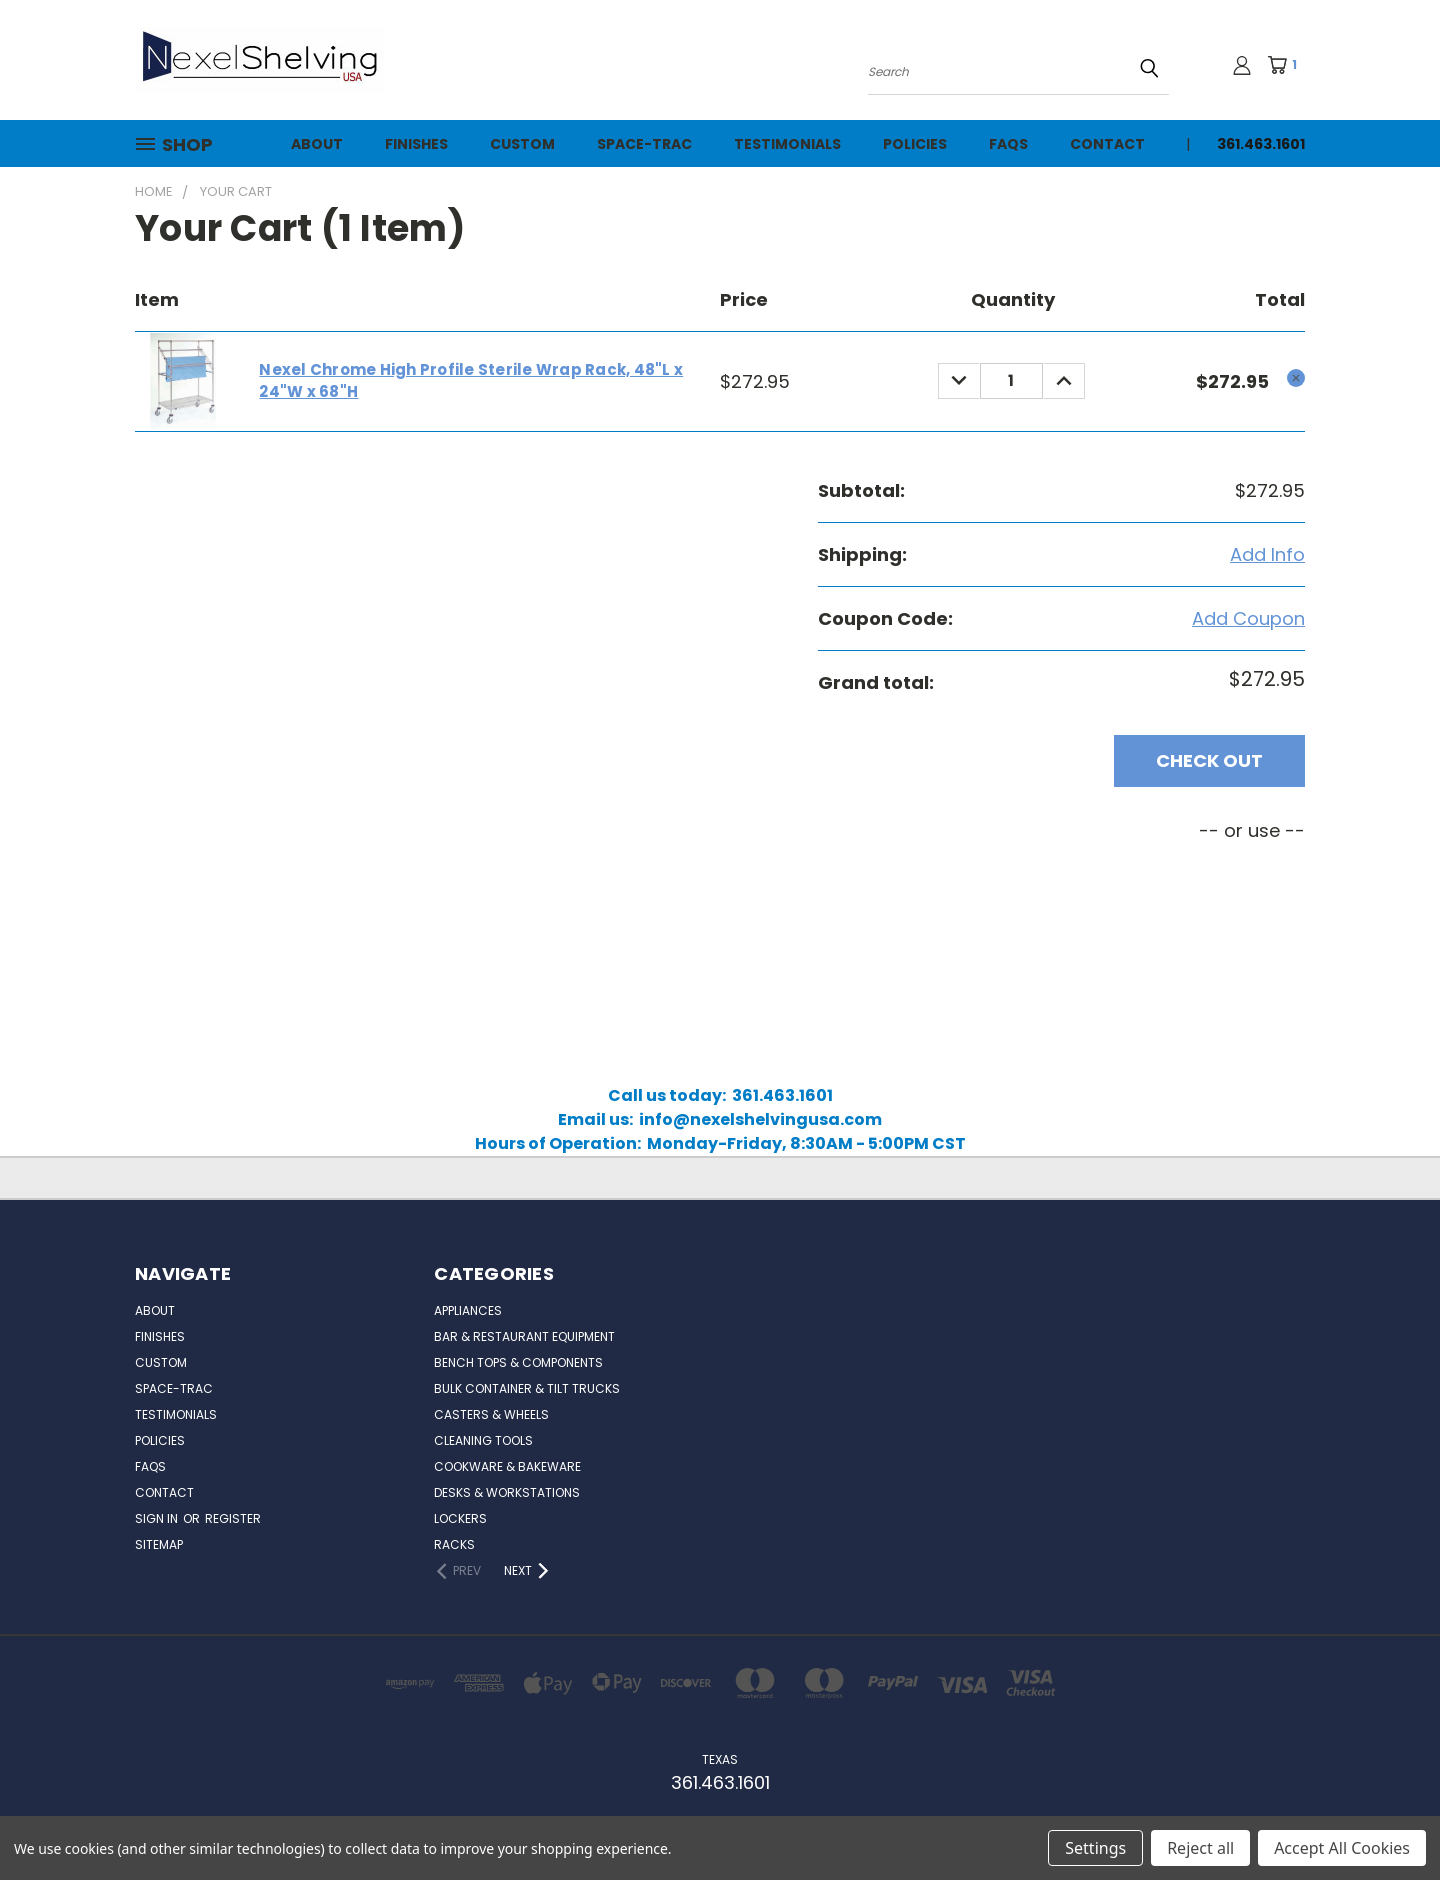 This screenshot has height=1880, width=1440. Describe the element at coordinates (1107, 144) in the screenshot. I see `Contact` at that location.